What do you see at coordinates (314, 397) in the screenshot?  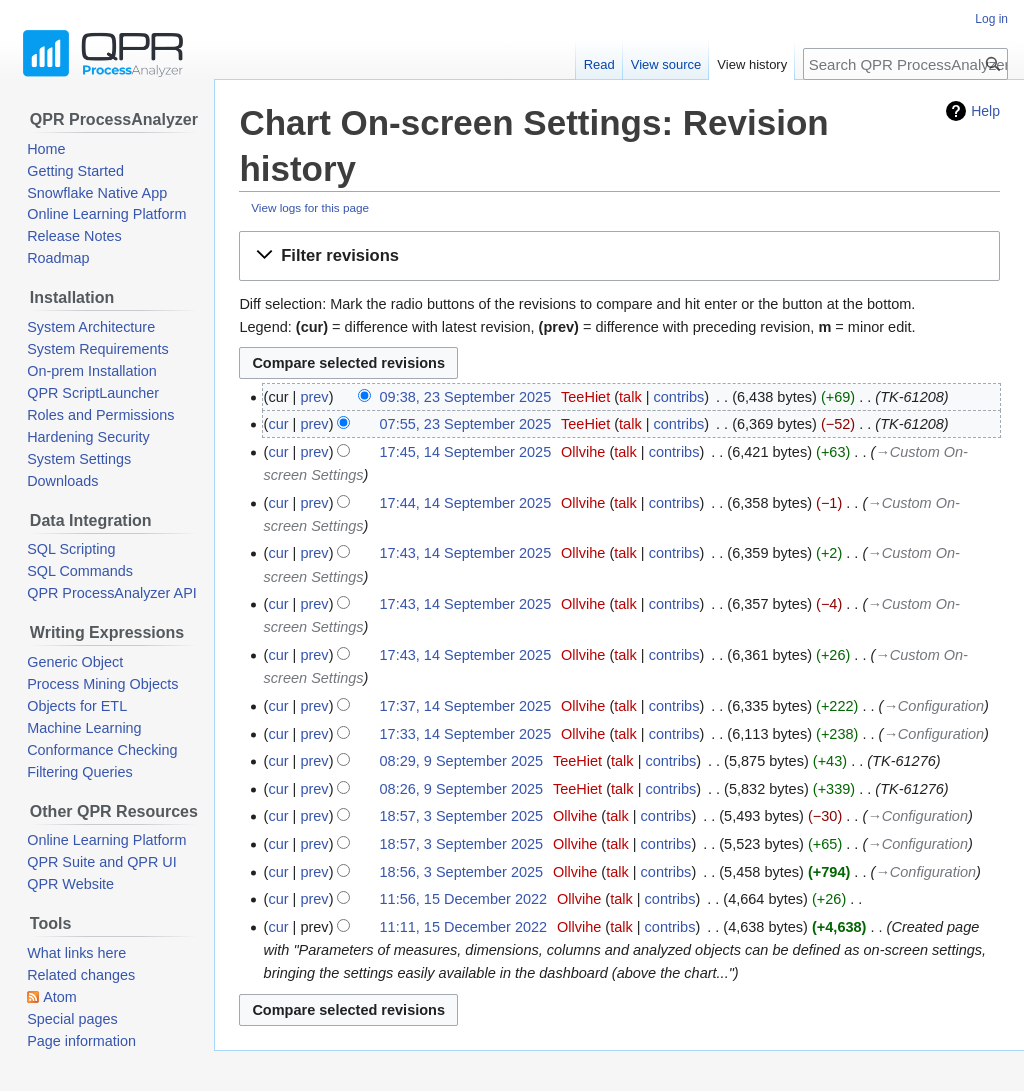 I see `prev` at bounding box center [314, 397].